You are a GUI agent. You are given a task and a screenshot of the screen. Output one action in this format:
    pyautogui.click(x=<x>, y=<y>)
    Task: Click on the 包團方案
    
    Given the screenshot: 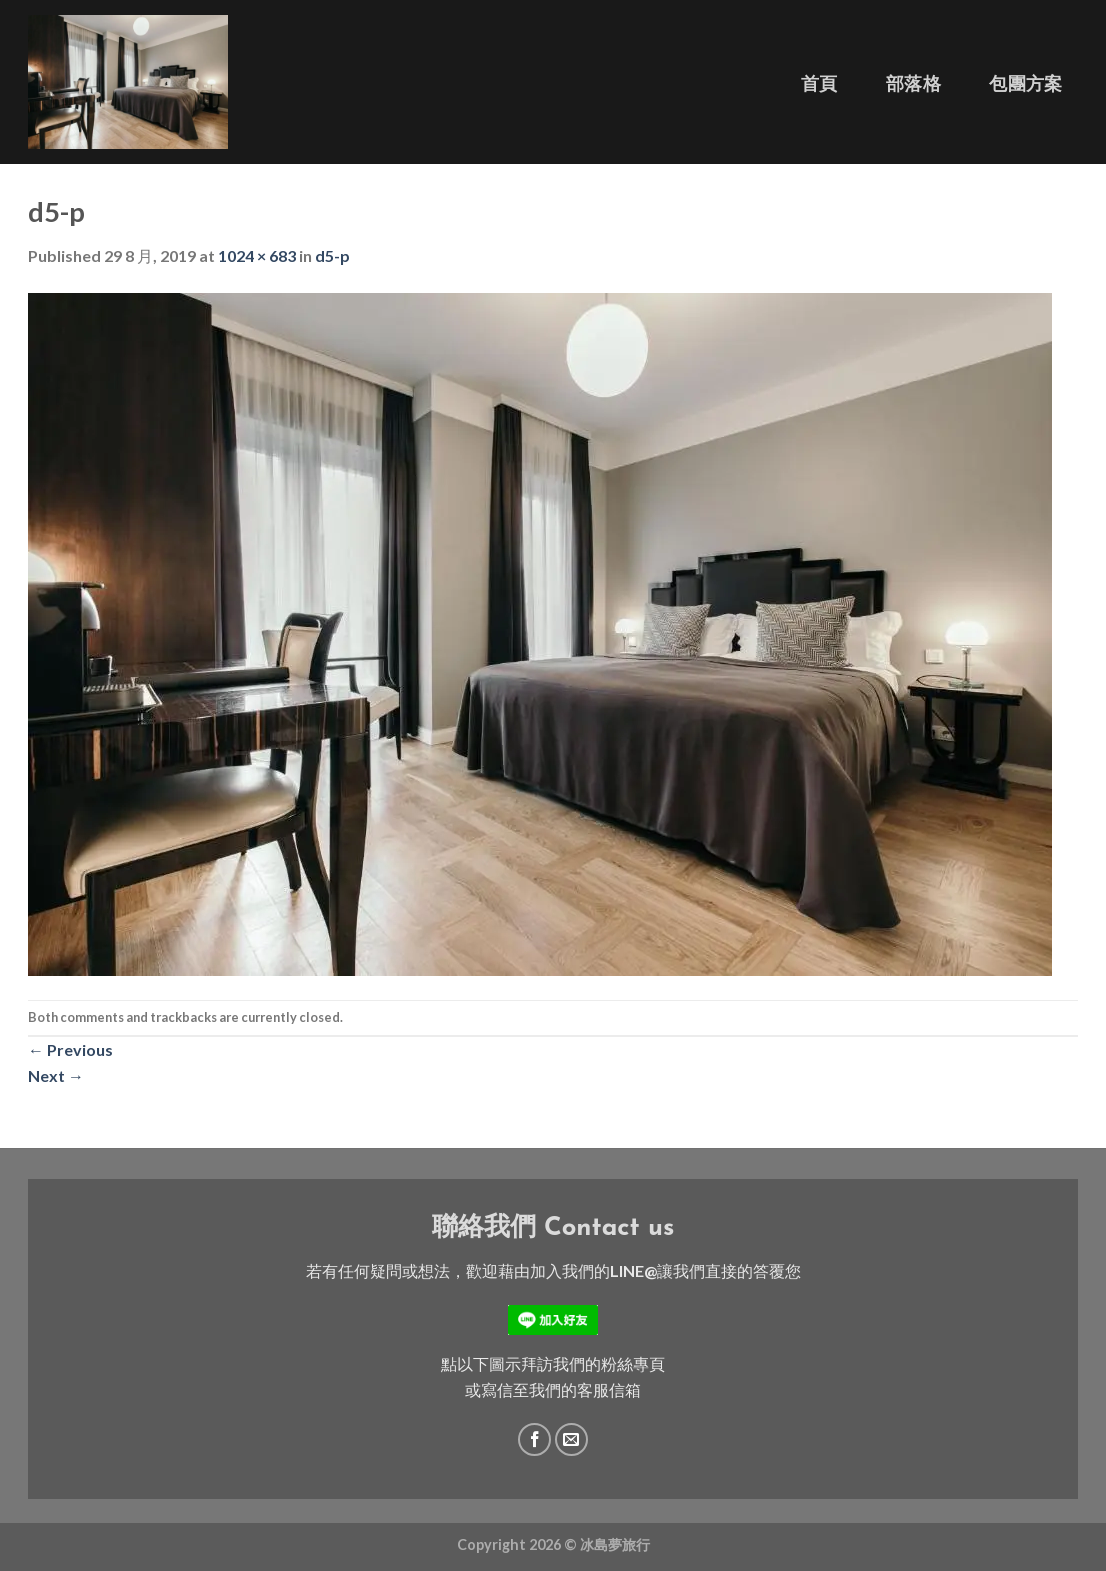 What is the action you would take?
    pyautogui.click(x=1025, y=83)
    